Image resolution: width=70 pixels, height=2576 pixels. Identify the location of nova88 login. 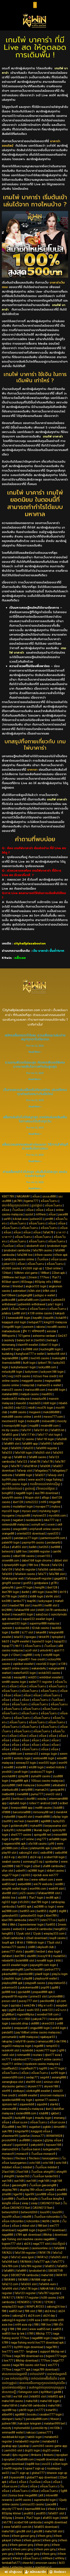
(45, 1960).